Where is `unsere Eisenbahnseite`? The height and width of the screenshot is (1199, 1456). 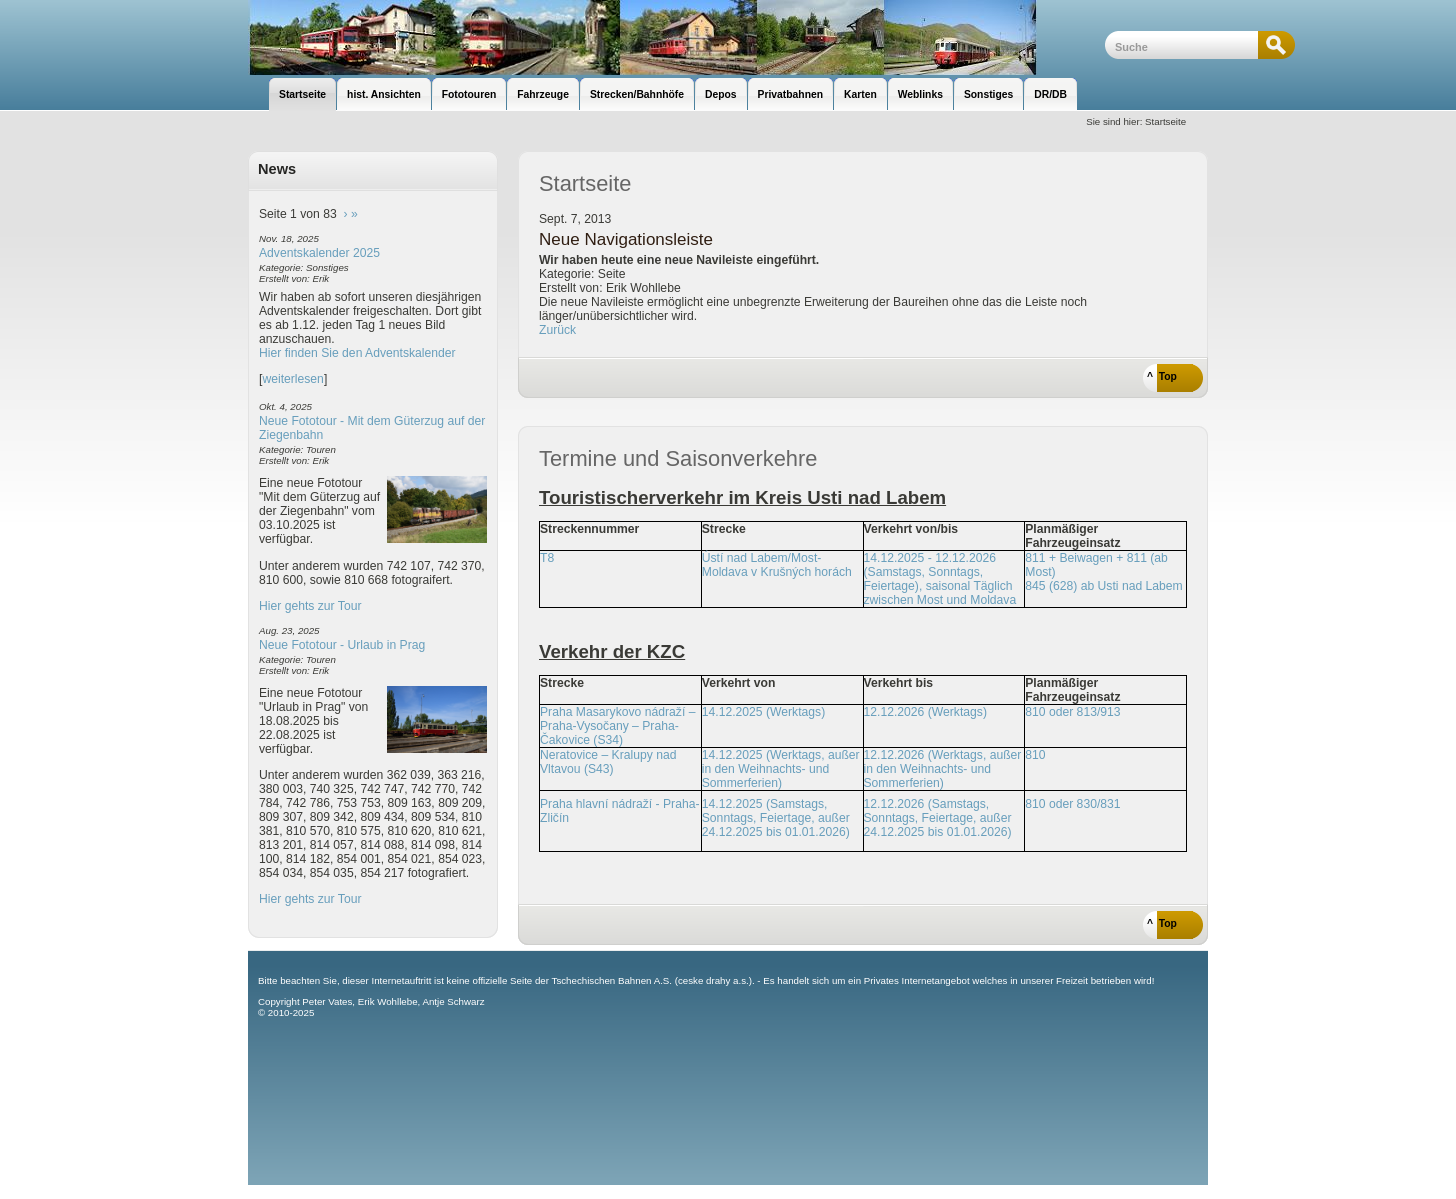 unsere Eisenbahnseite is located at coordinates (676, 37).